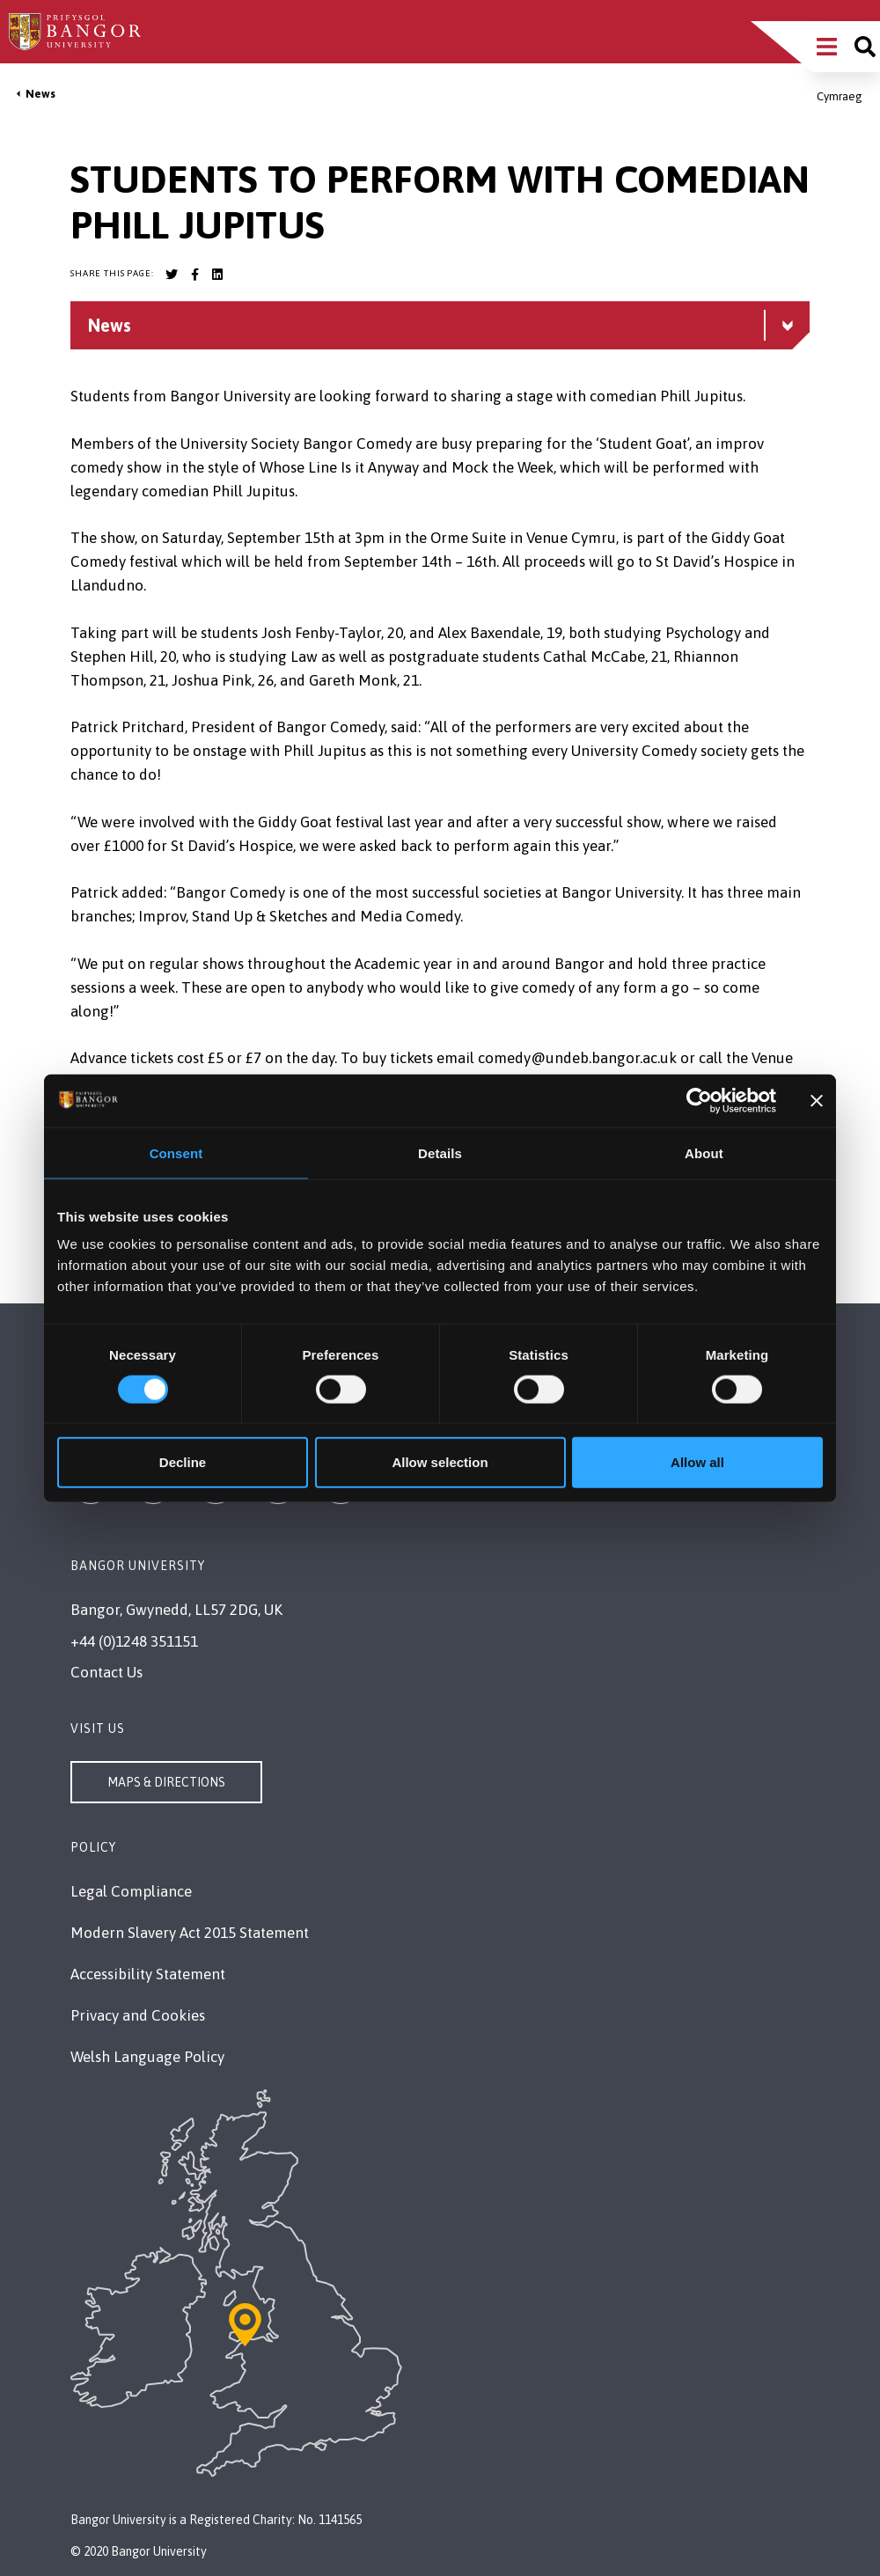  What do you see at coordinates (704, 1152) in the screenshot?
I see `About [tab]` at bounding box center [704, 1152].